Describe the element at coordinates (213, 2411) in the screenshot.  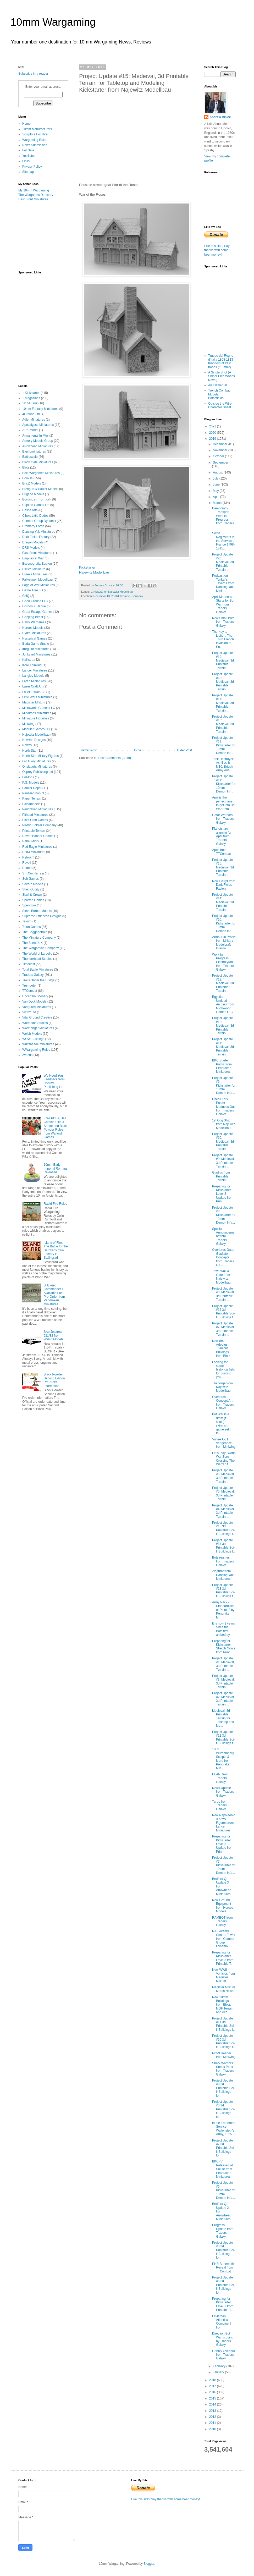
I see `2013` at that location.